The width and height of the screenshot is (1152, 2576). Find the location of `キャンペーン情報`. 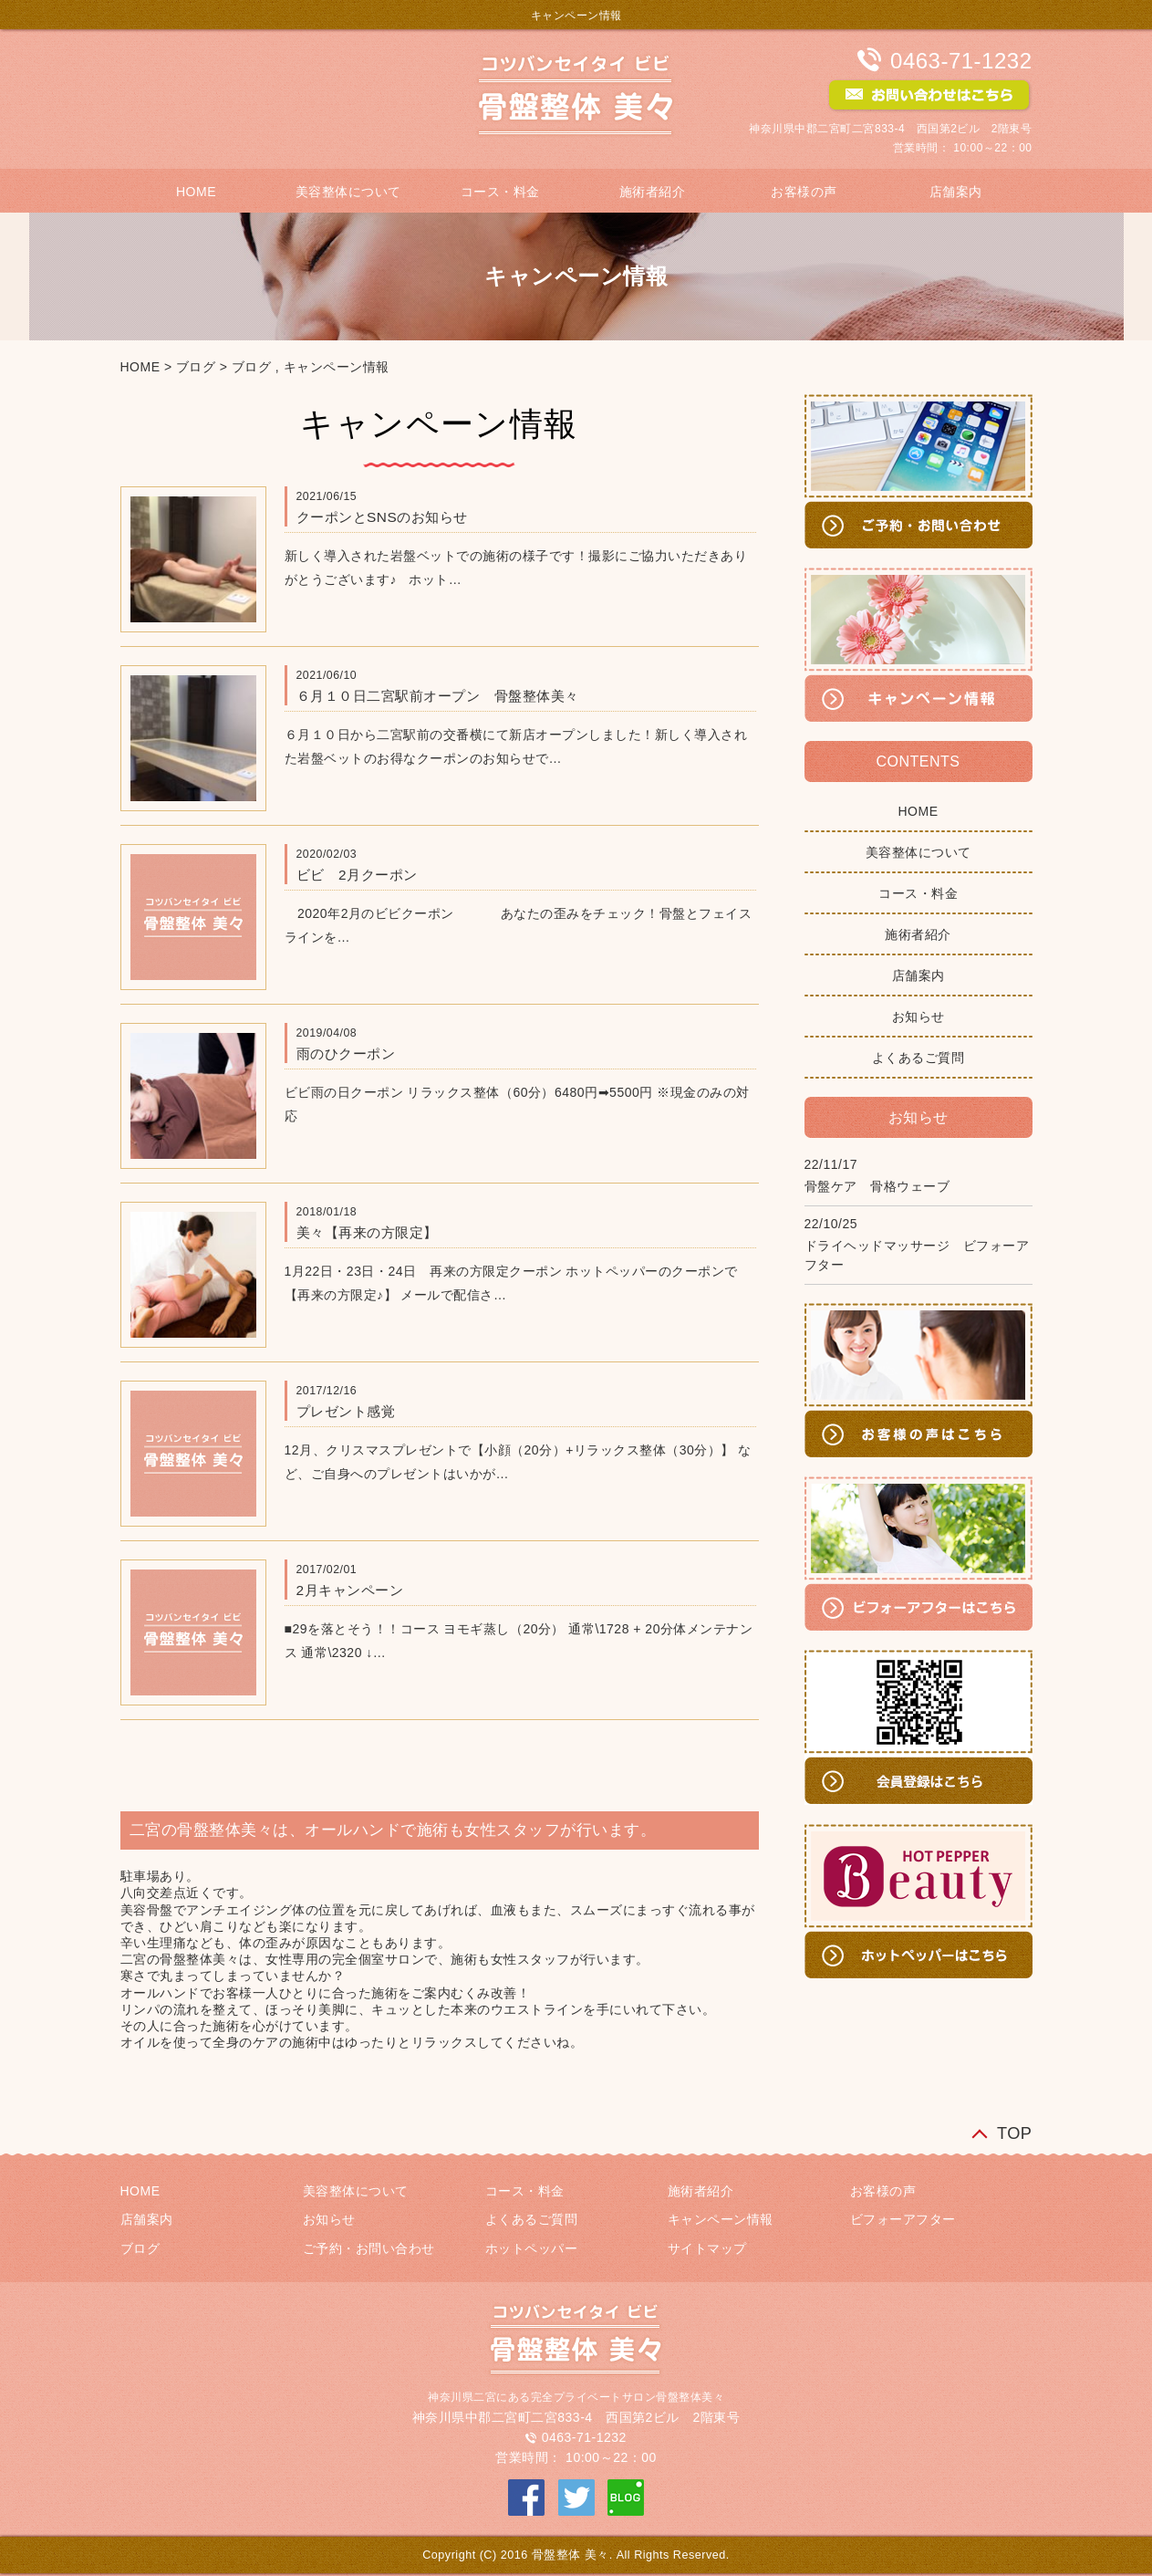

キャンペーン情報 is located at coordinates (336, 367).